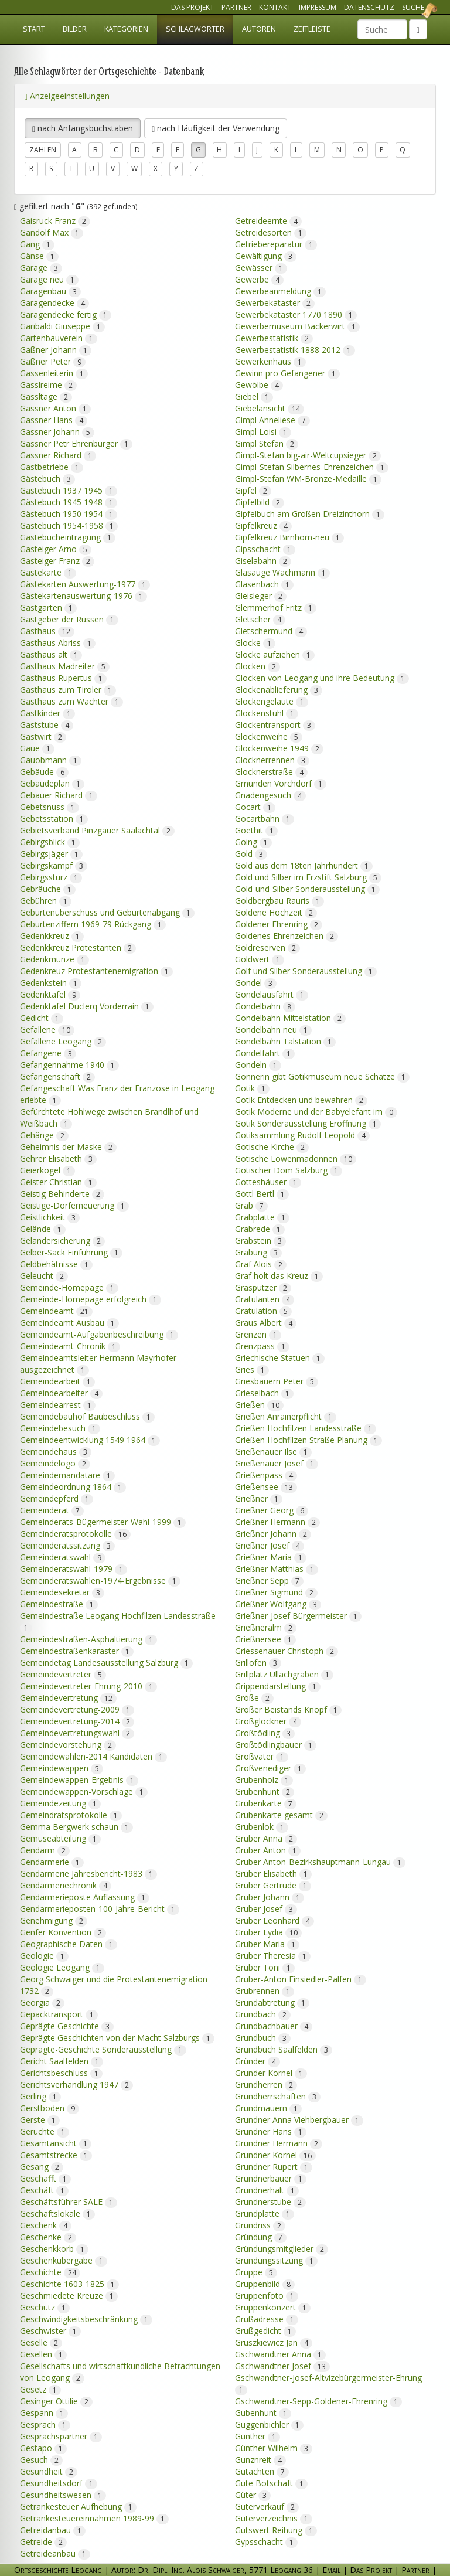 The height and width of the screenshot is (2576, 450). I want to click on Gemeindeentwicklung 1549 1964, so click(90, 1435).